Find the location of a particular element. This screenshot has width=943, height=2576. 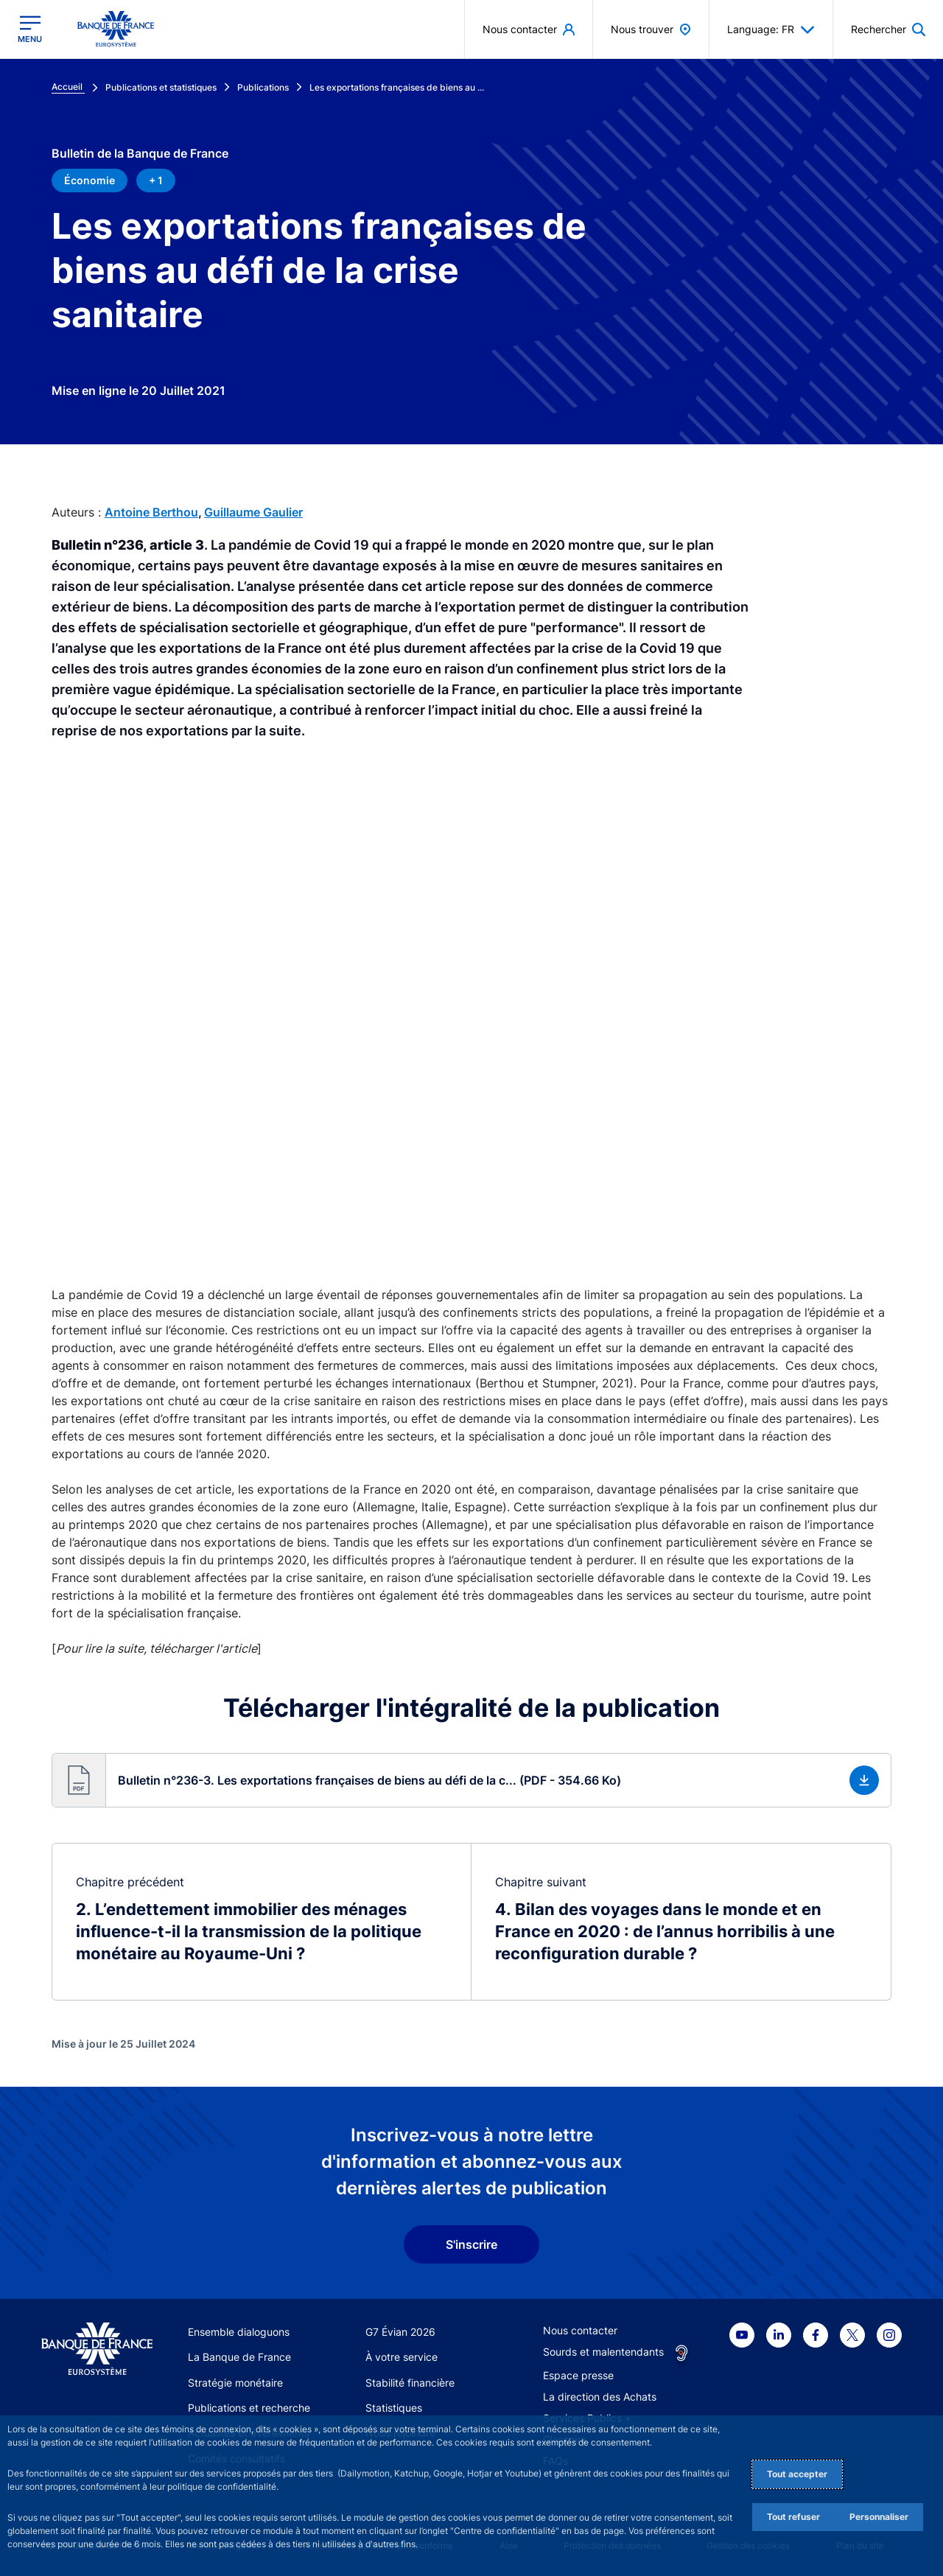

Statistiques is located at coordinates (393, 2407).